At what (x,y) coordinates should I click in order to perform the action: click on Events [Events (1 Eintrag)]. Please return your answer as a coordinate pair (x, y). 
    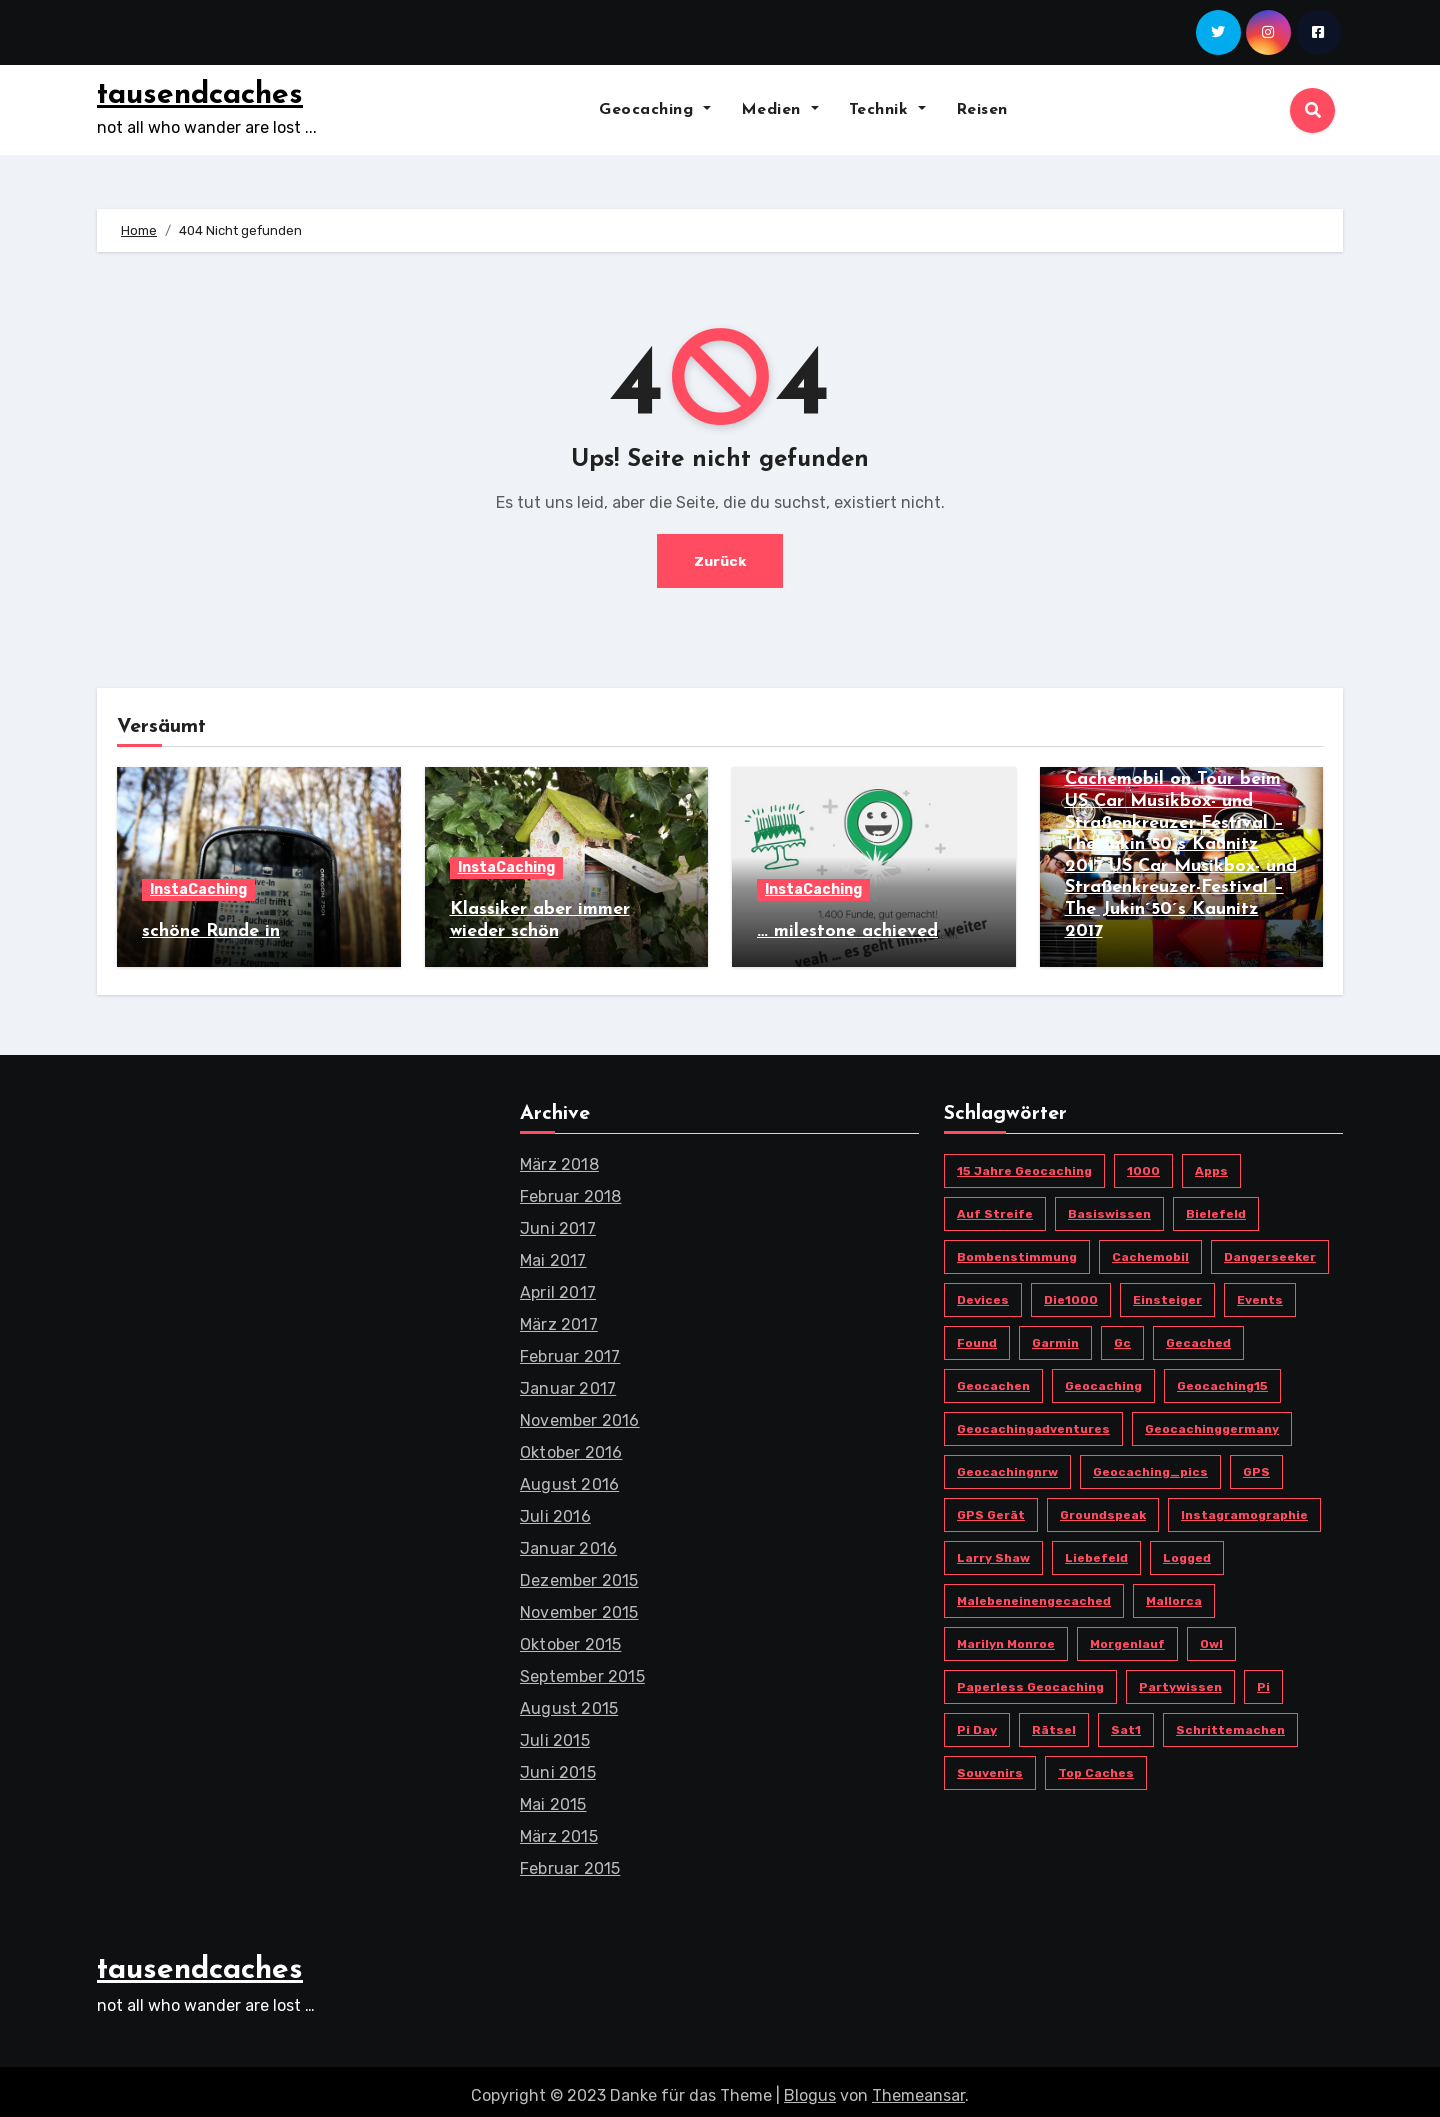
    Looking at the image, I should click on (1260, 1292).